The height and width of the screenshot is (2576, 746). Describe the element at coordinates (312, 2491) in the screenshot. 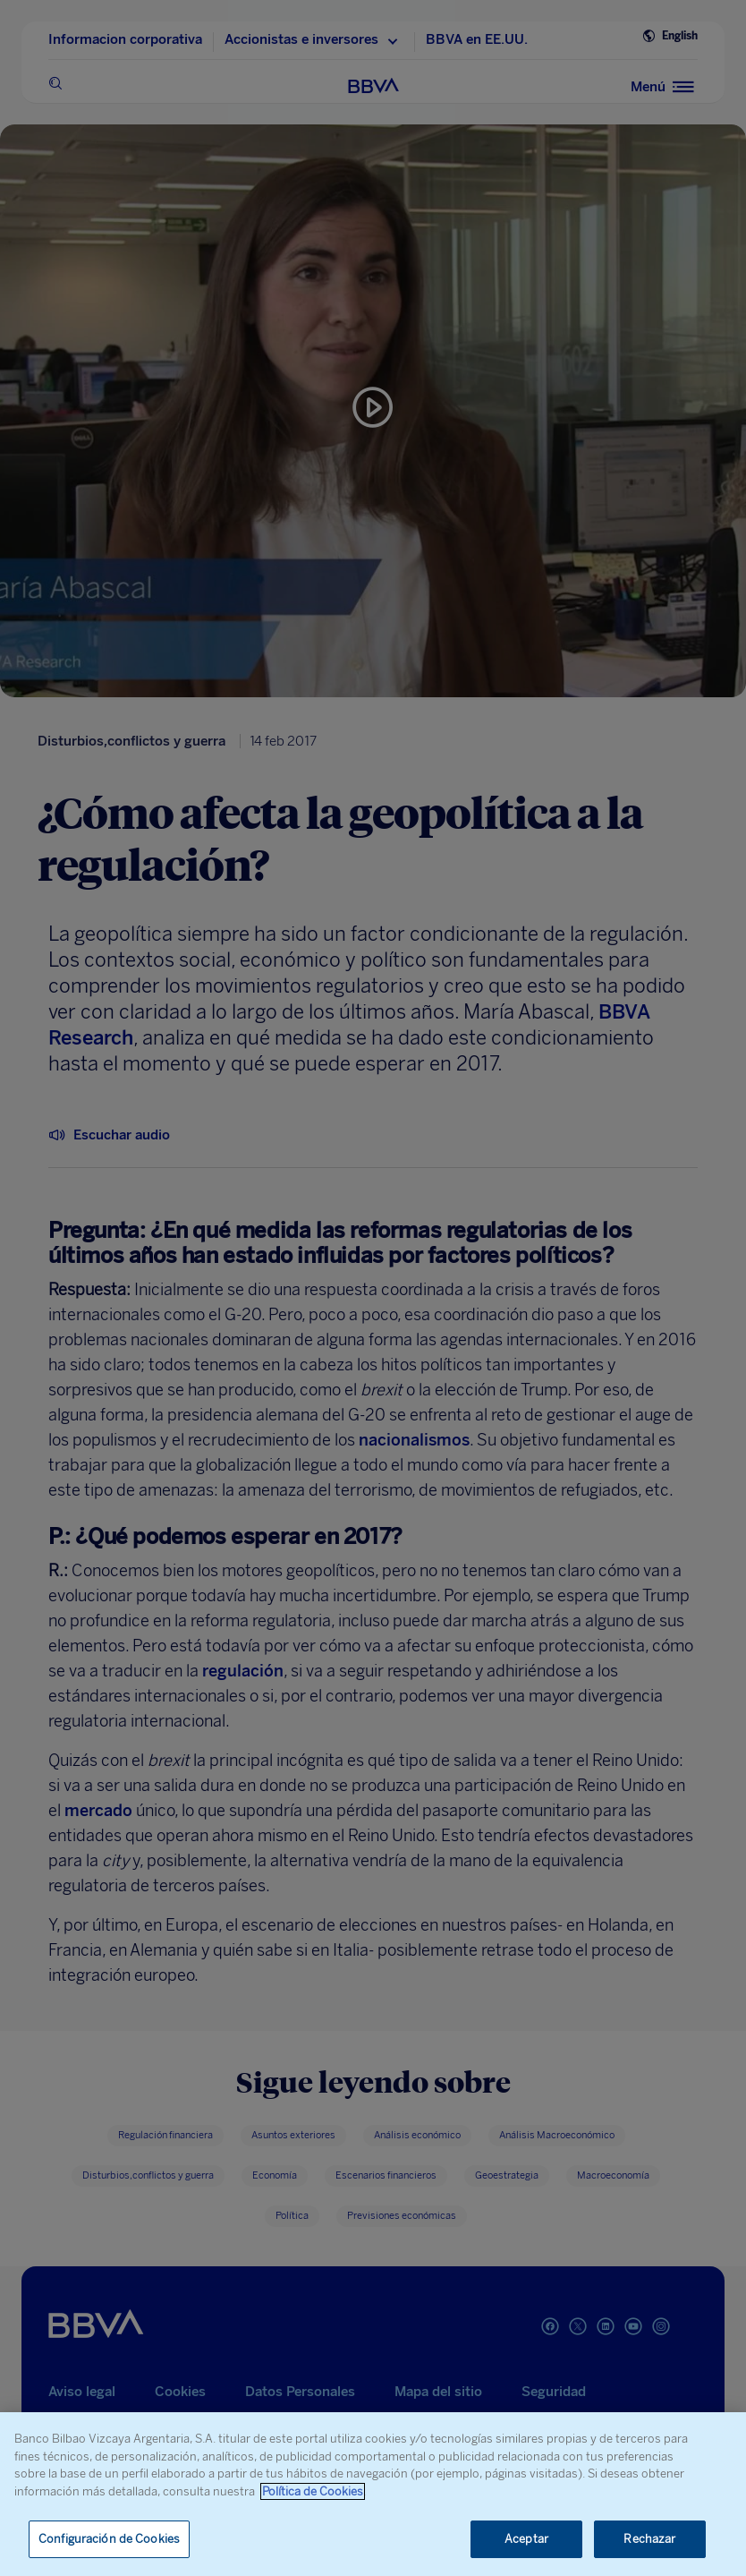

I see `Política de Cookies` at that location.